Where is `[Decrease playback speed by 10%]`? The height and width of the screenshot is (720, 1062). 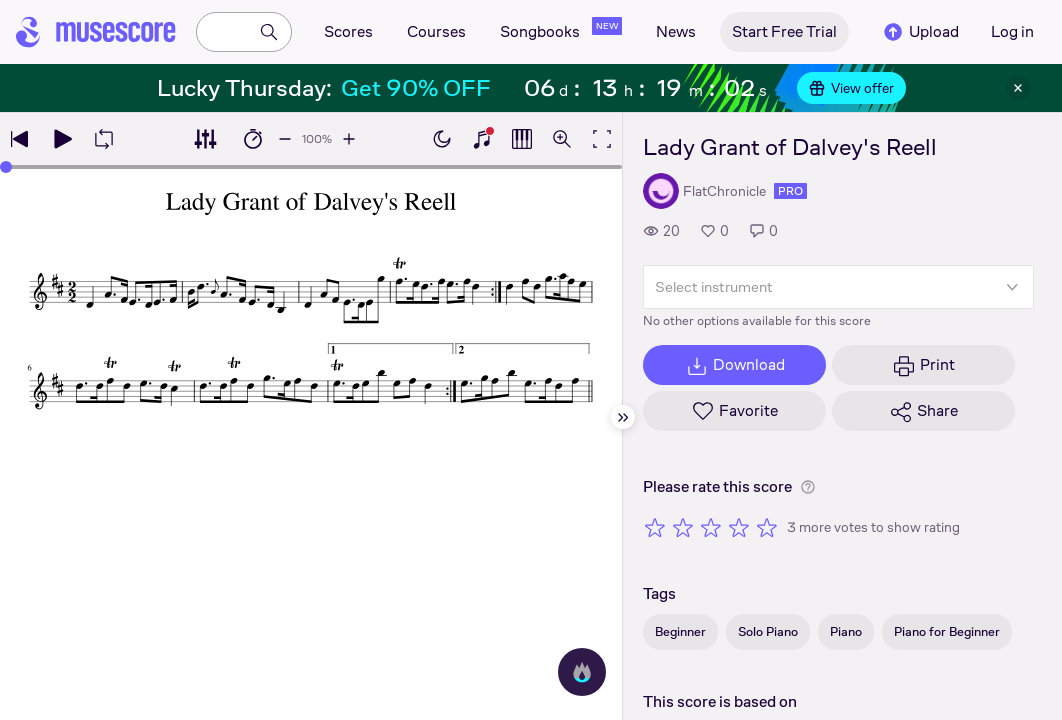
[Decrease playback speed by 10%] is located at coordinates (285, 139).